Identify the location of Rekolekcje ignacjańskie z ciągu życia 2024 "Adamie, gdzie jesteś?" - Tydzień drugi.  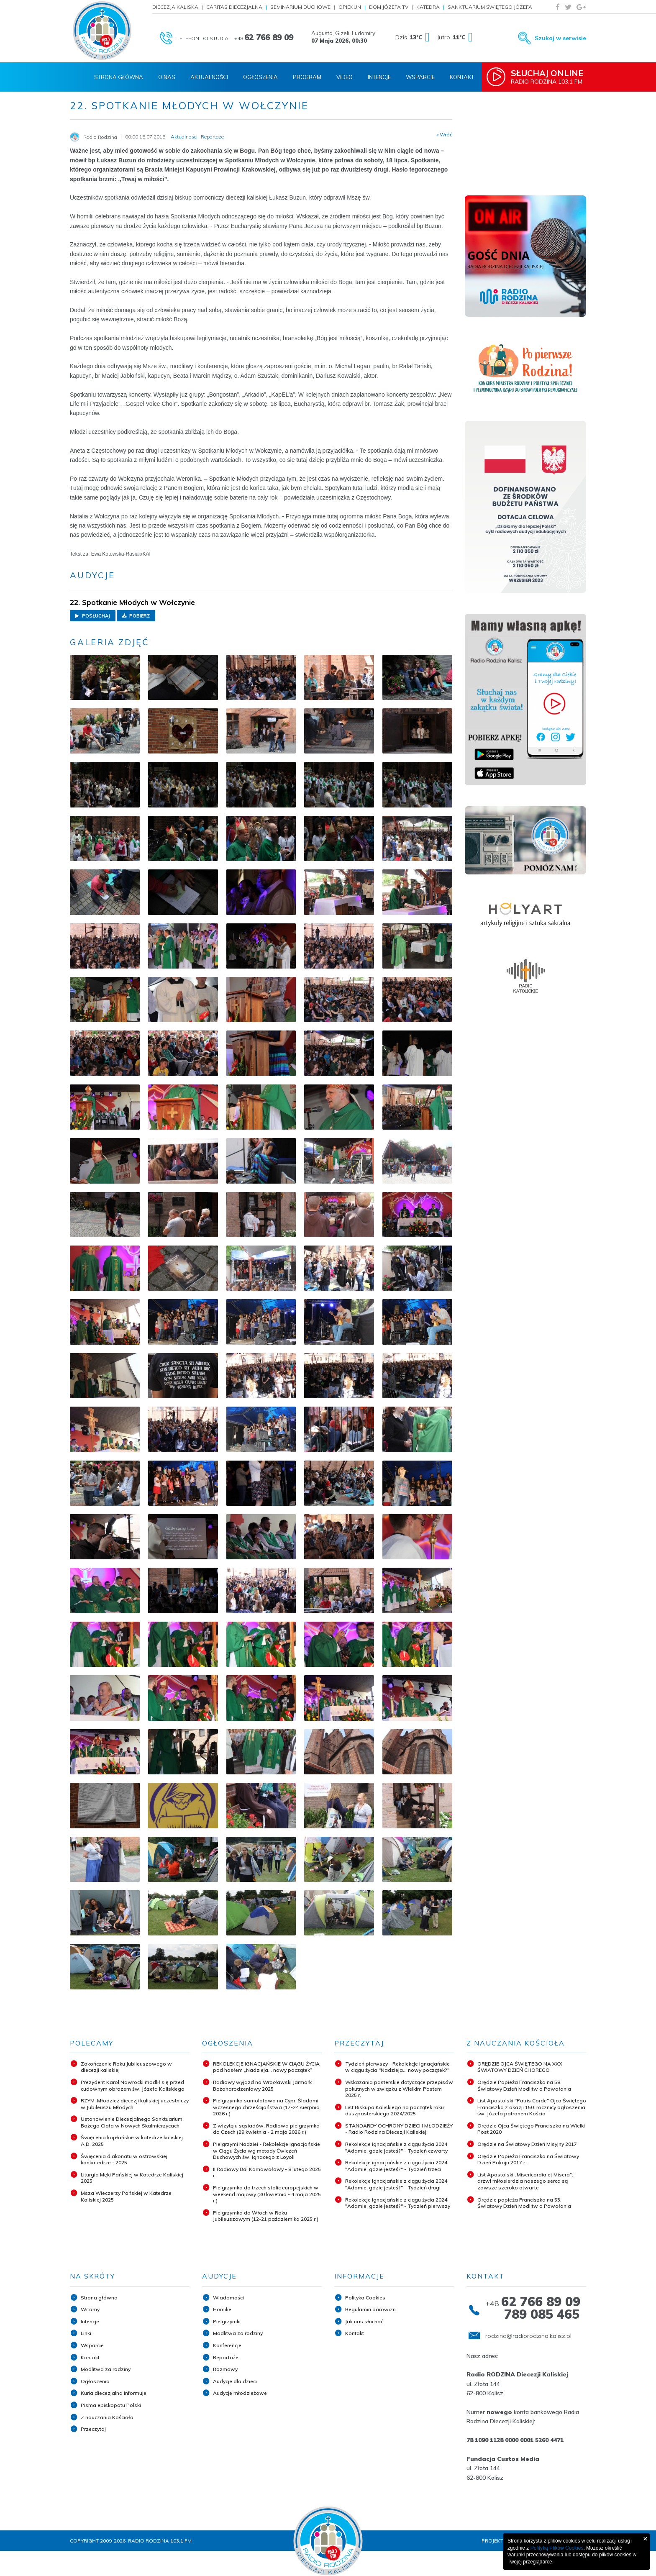
(396, 2184).